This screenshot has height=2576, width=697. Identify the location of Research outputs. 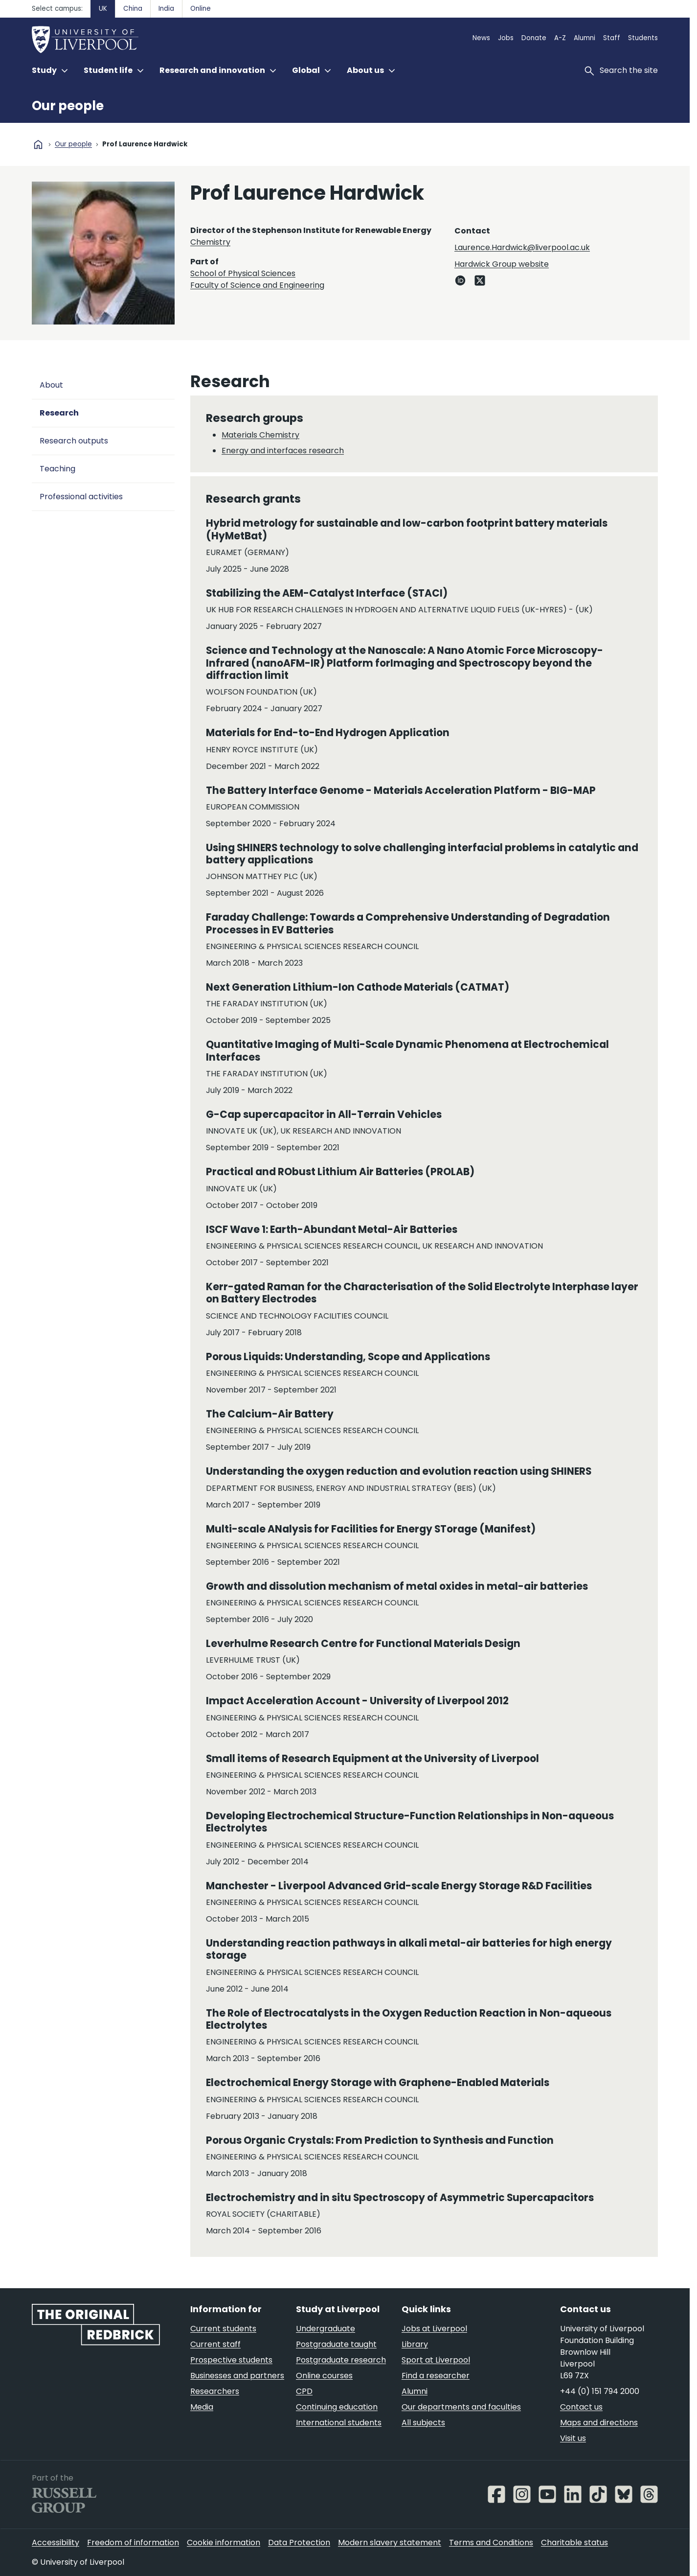
(74, 440).